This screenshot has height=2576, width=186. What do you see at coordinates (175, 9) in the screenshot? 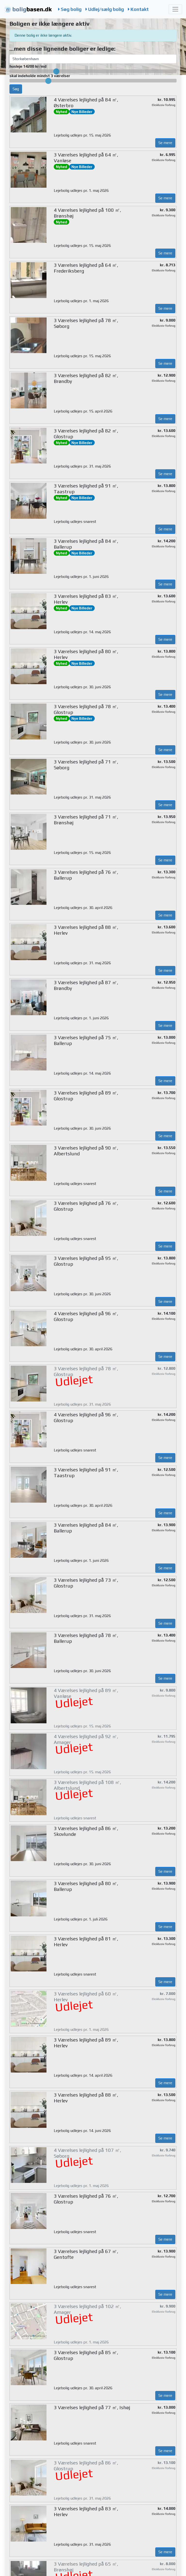
I see `[Toggle navigation]` at bounding box center [175, 9].